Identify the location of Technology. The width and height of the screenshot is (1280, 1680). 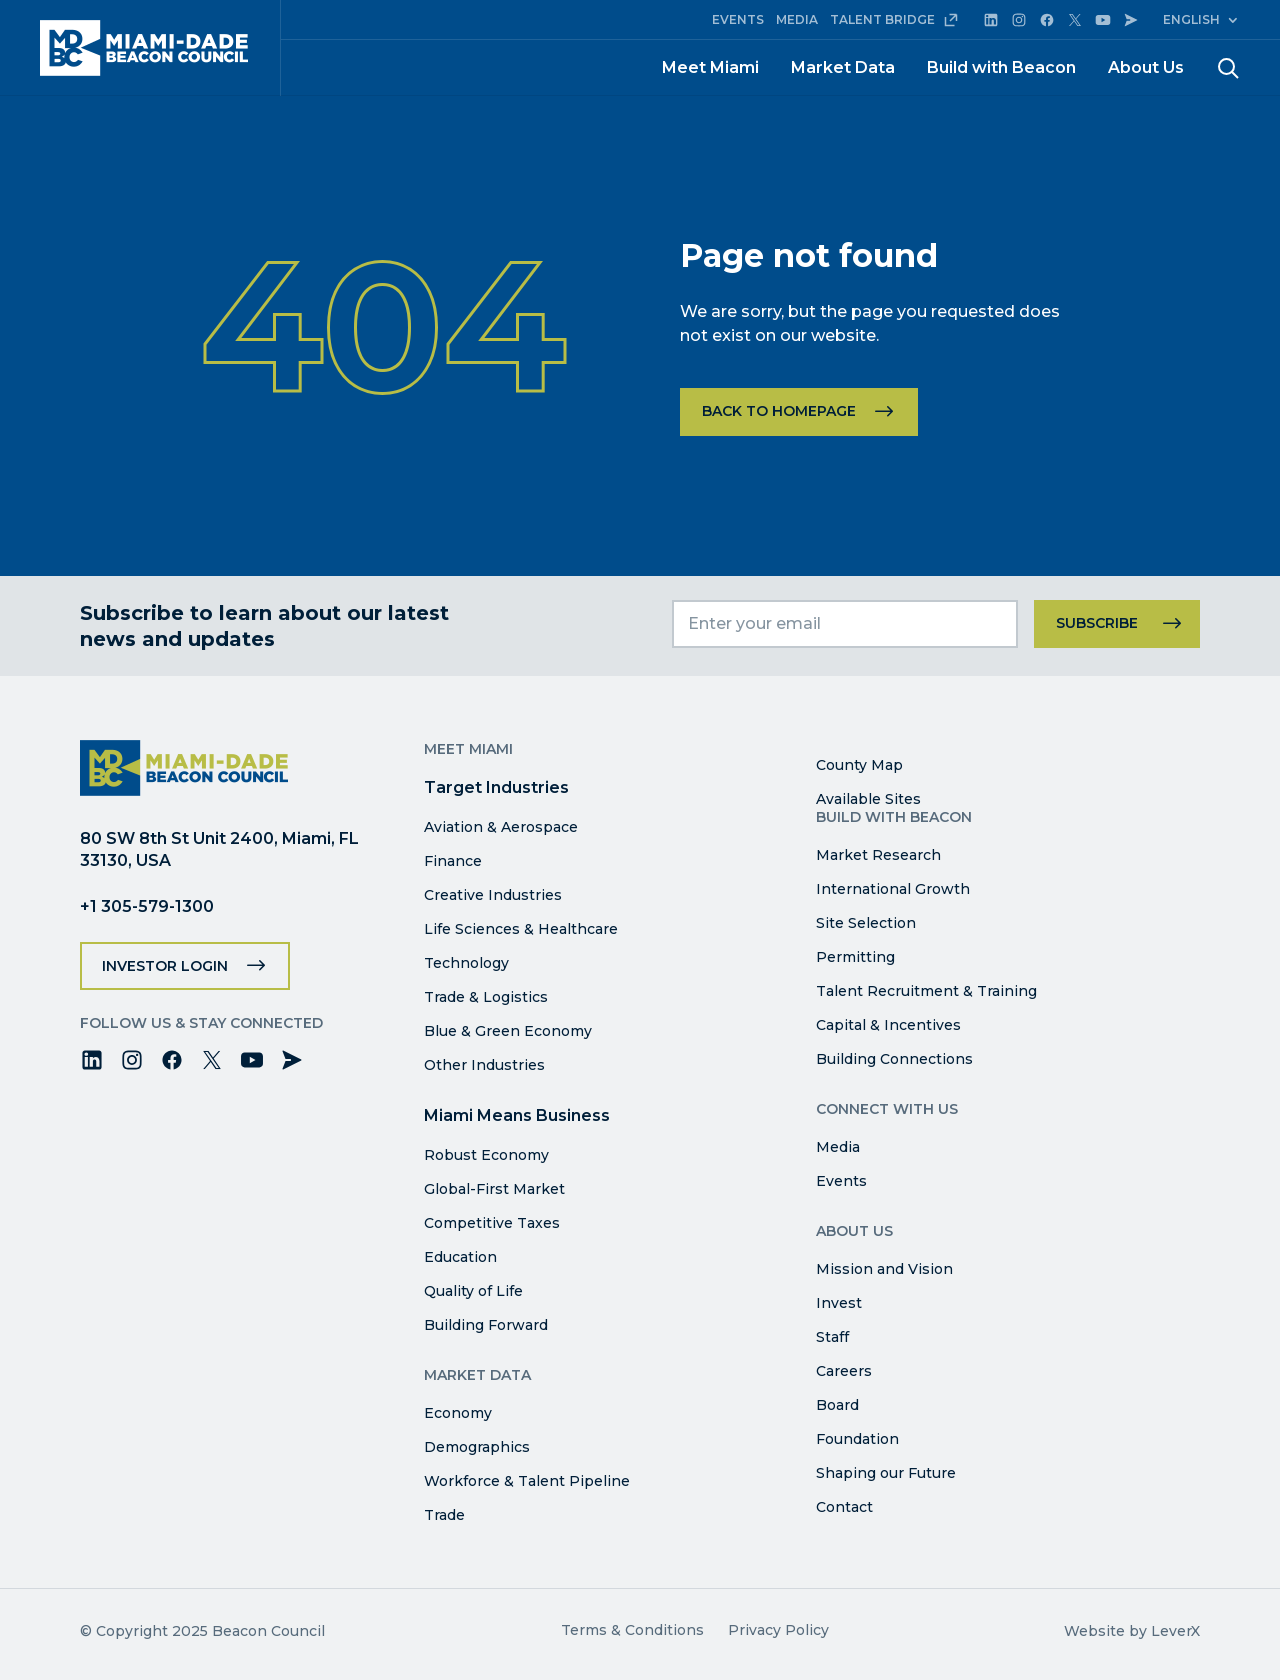
(466, 963).